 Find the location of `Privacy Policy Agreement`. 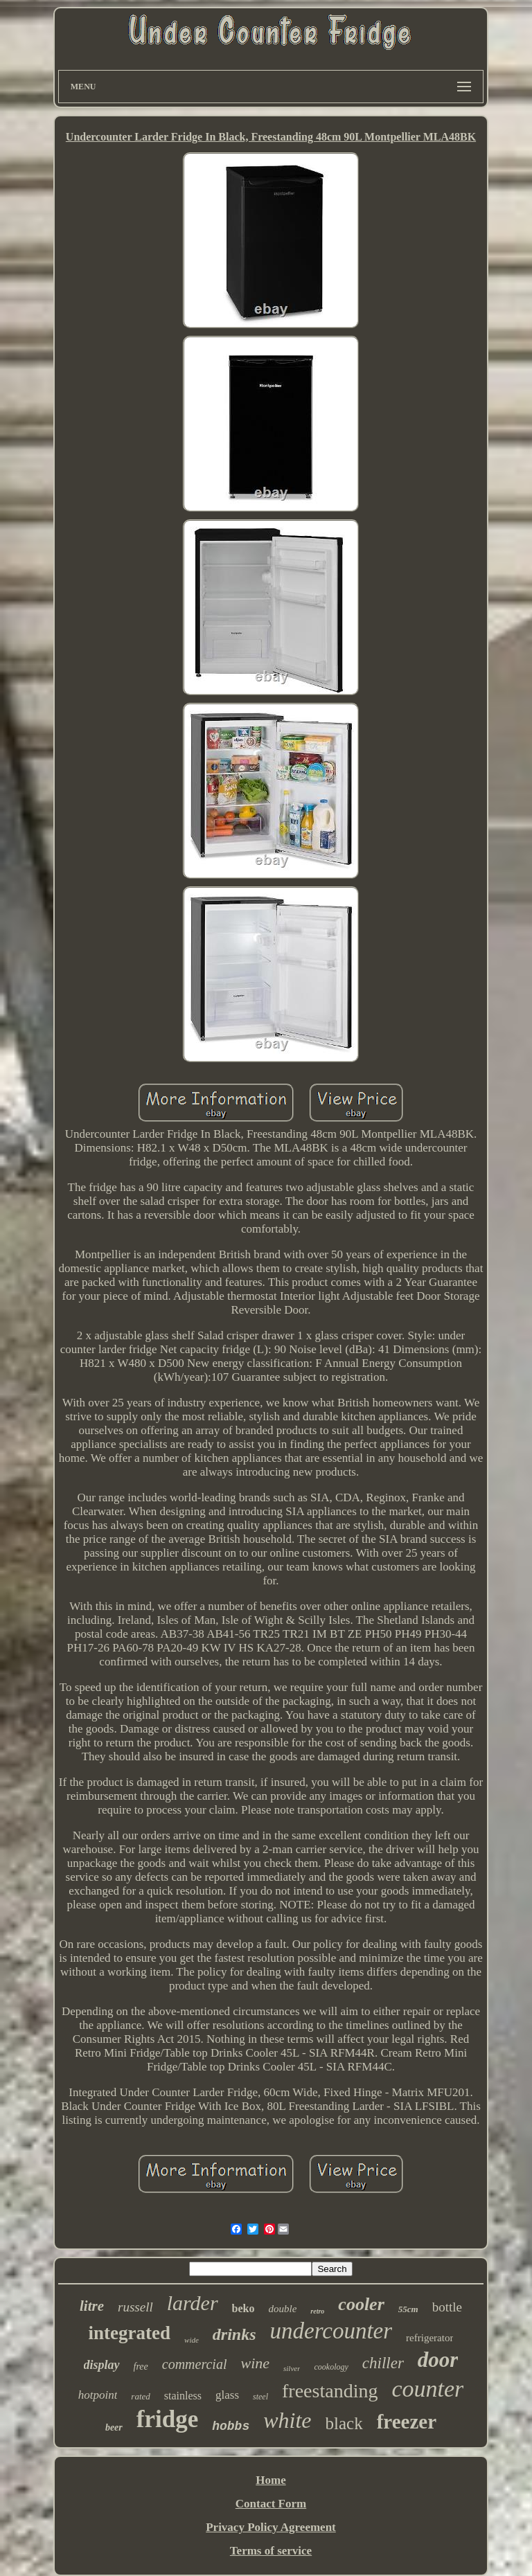

Privacy Policy Agreement is located at coordinates (271, 2527).